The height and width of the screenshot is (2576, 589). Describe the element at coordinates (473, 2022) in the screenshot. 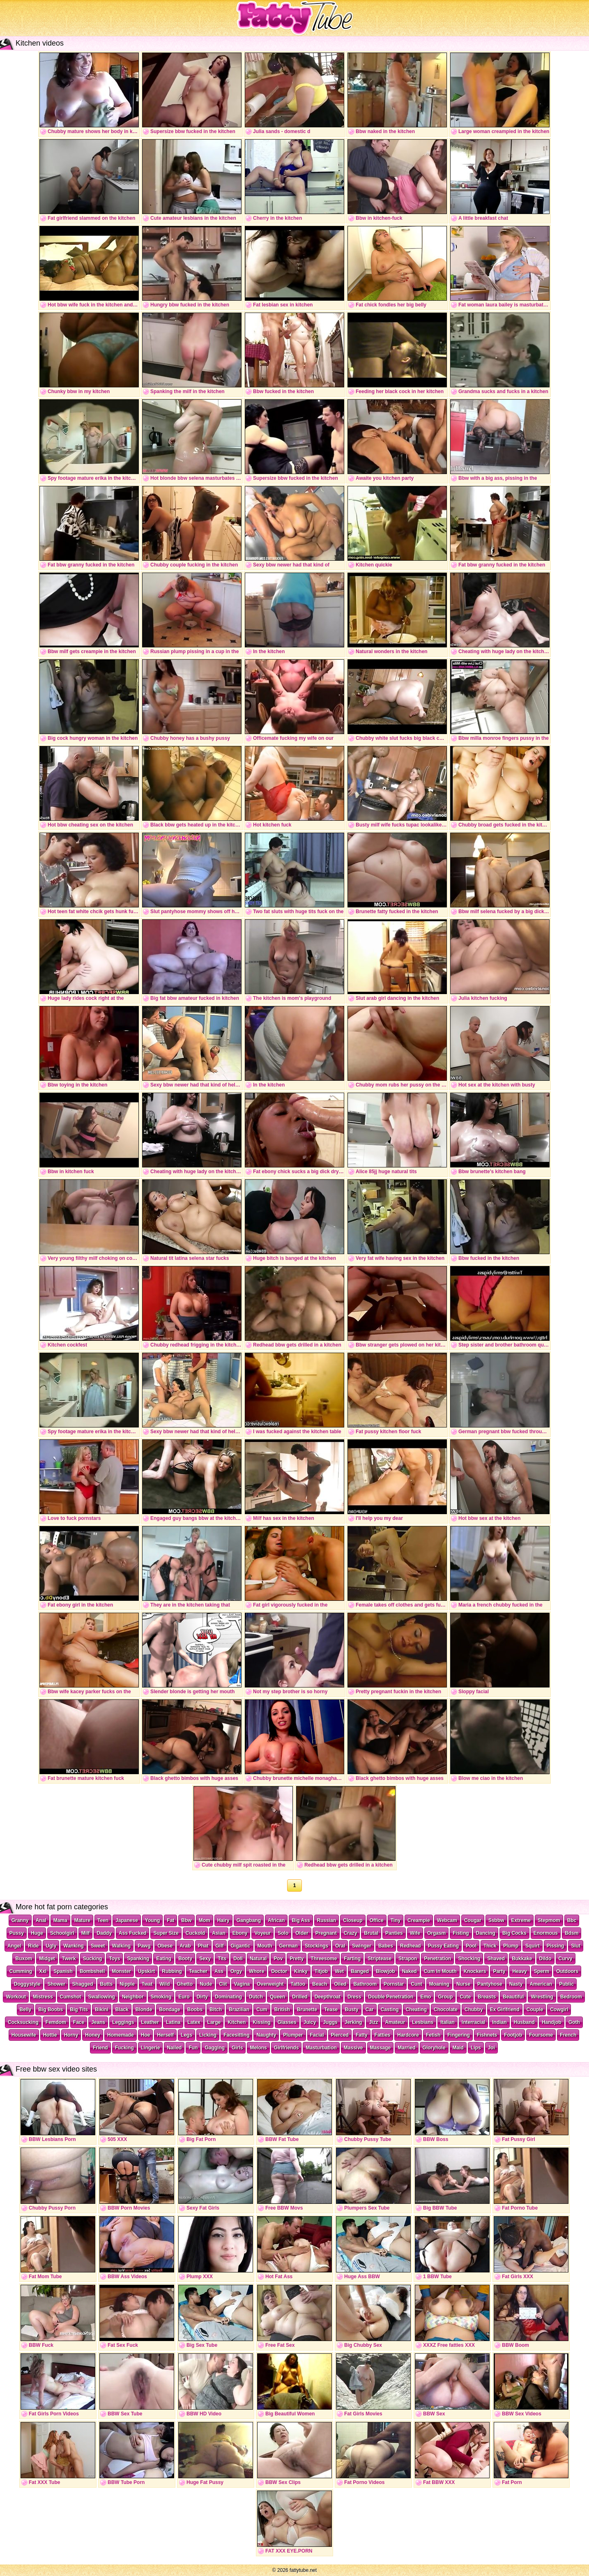

I see `Interracial` at that location.